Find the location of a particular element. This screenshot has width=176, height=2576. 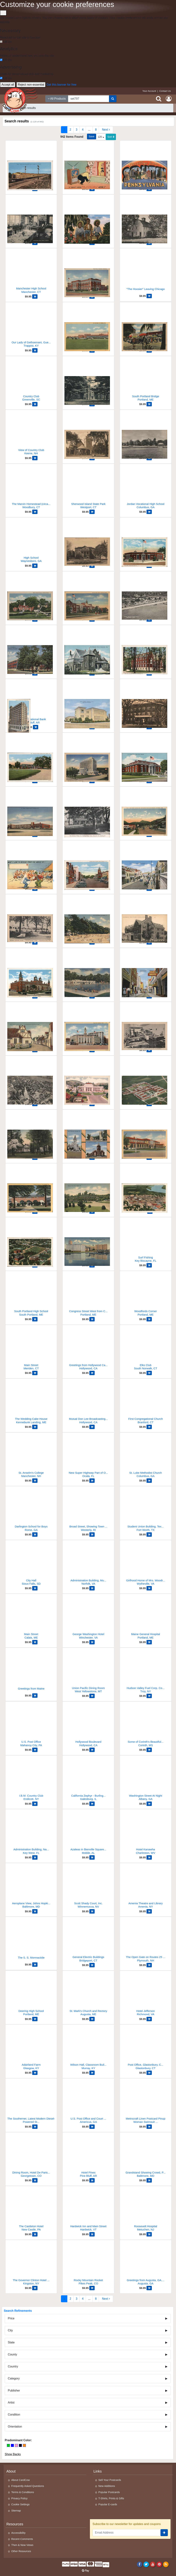

[Adairland Farm] is located at coordinates (31, 2048).